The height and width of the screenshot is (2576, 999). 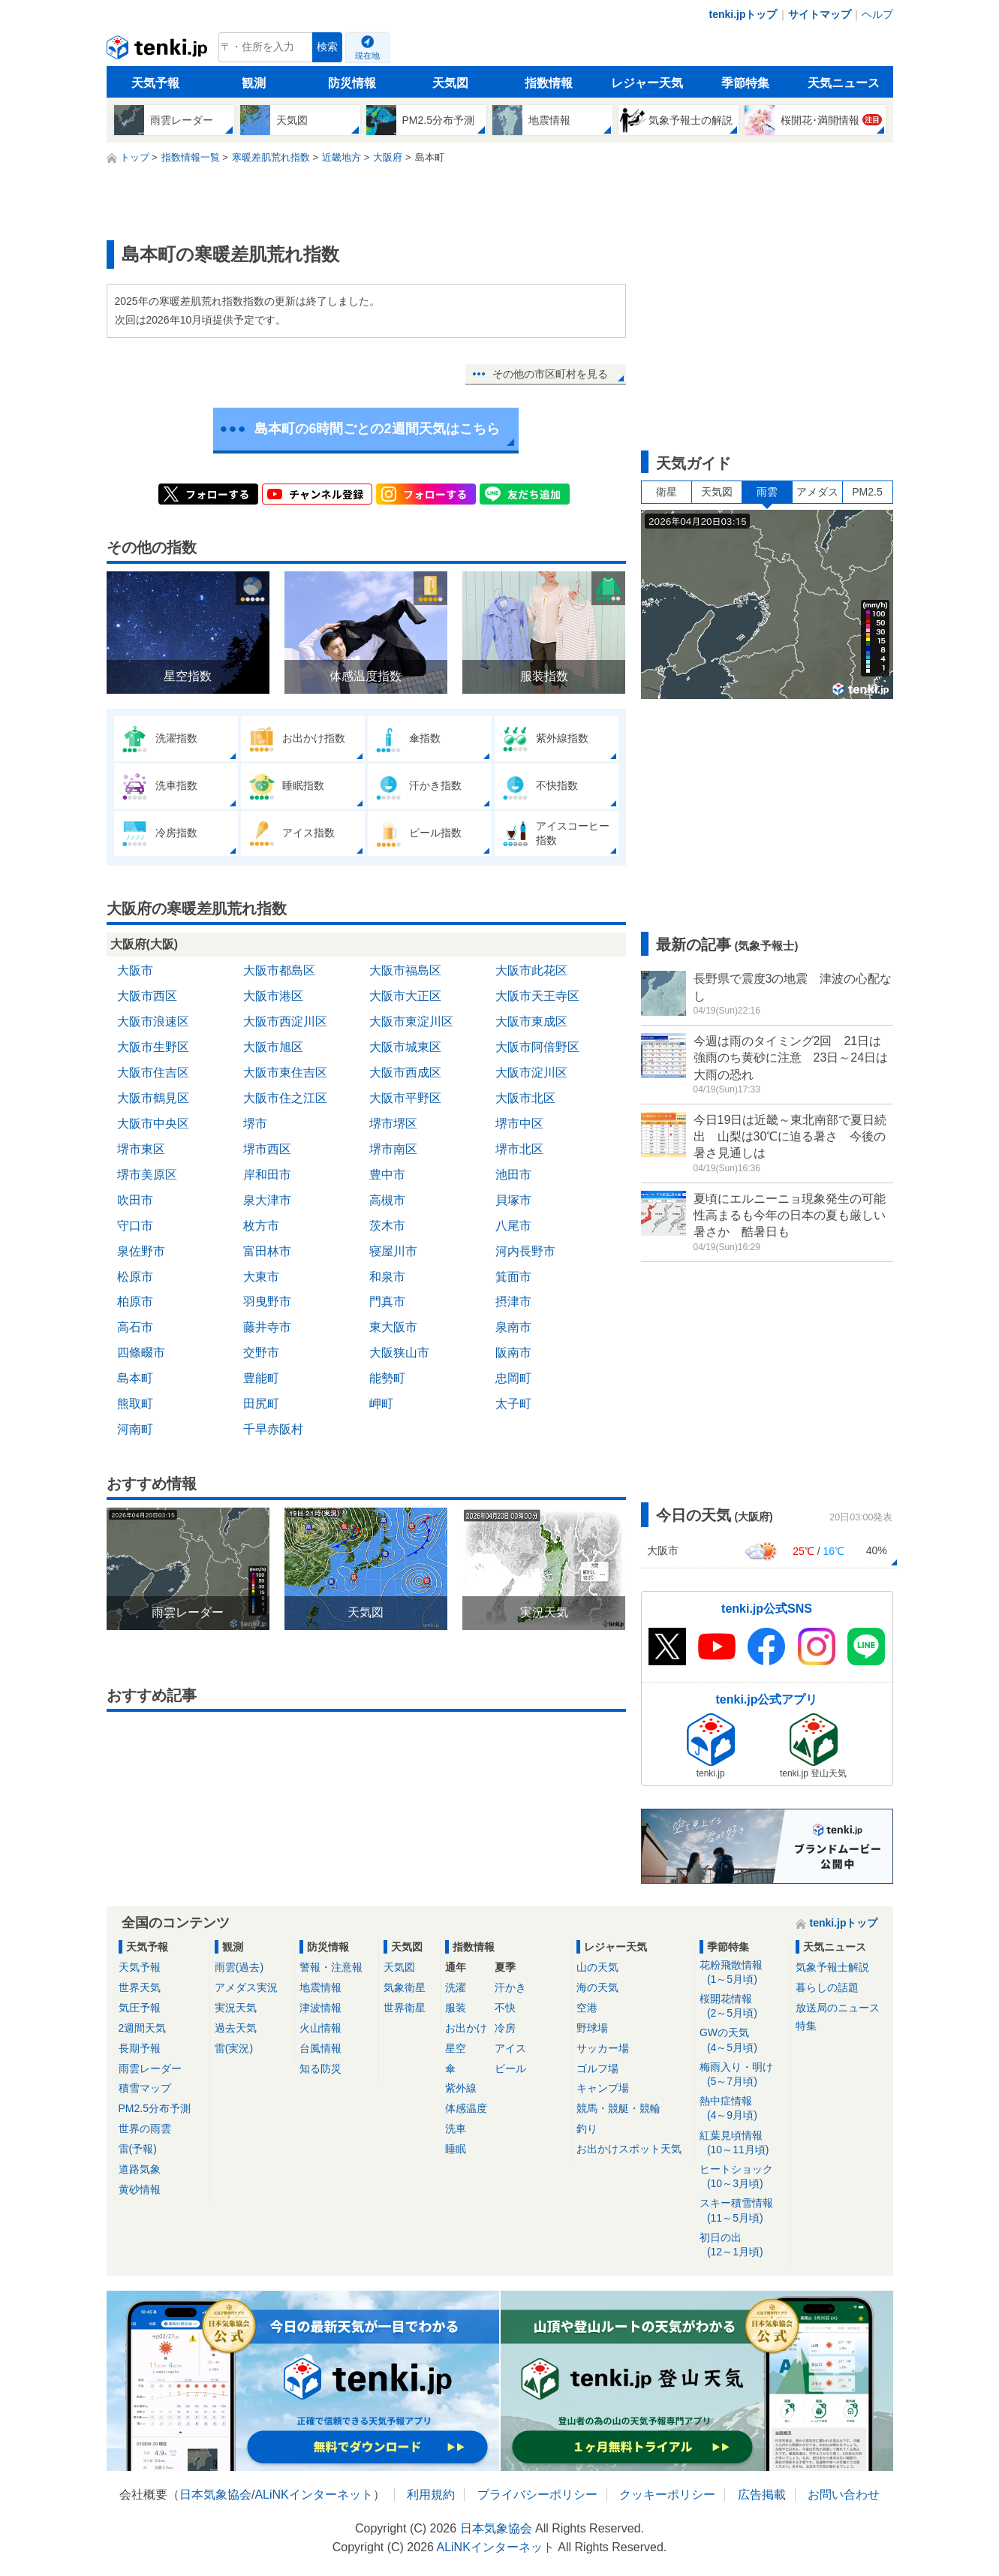 What do you see at coordinates (597, 2068) in the screenshot?
I see `ゴルフ場` at bounding box center [597, 2068].